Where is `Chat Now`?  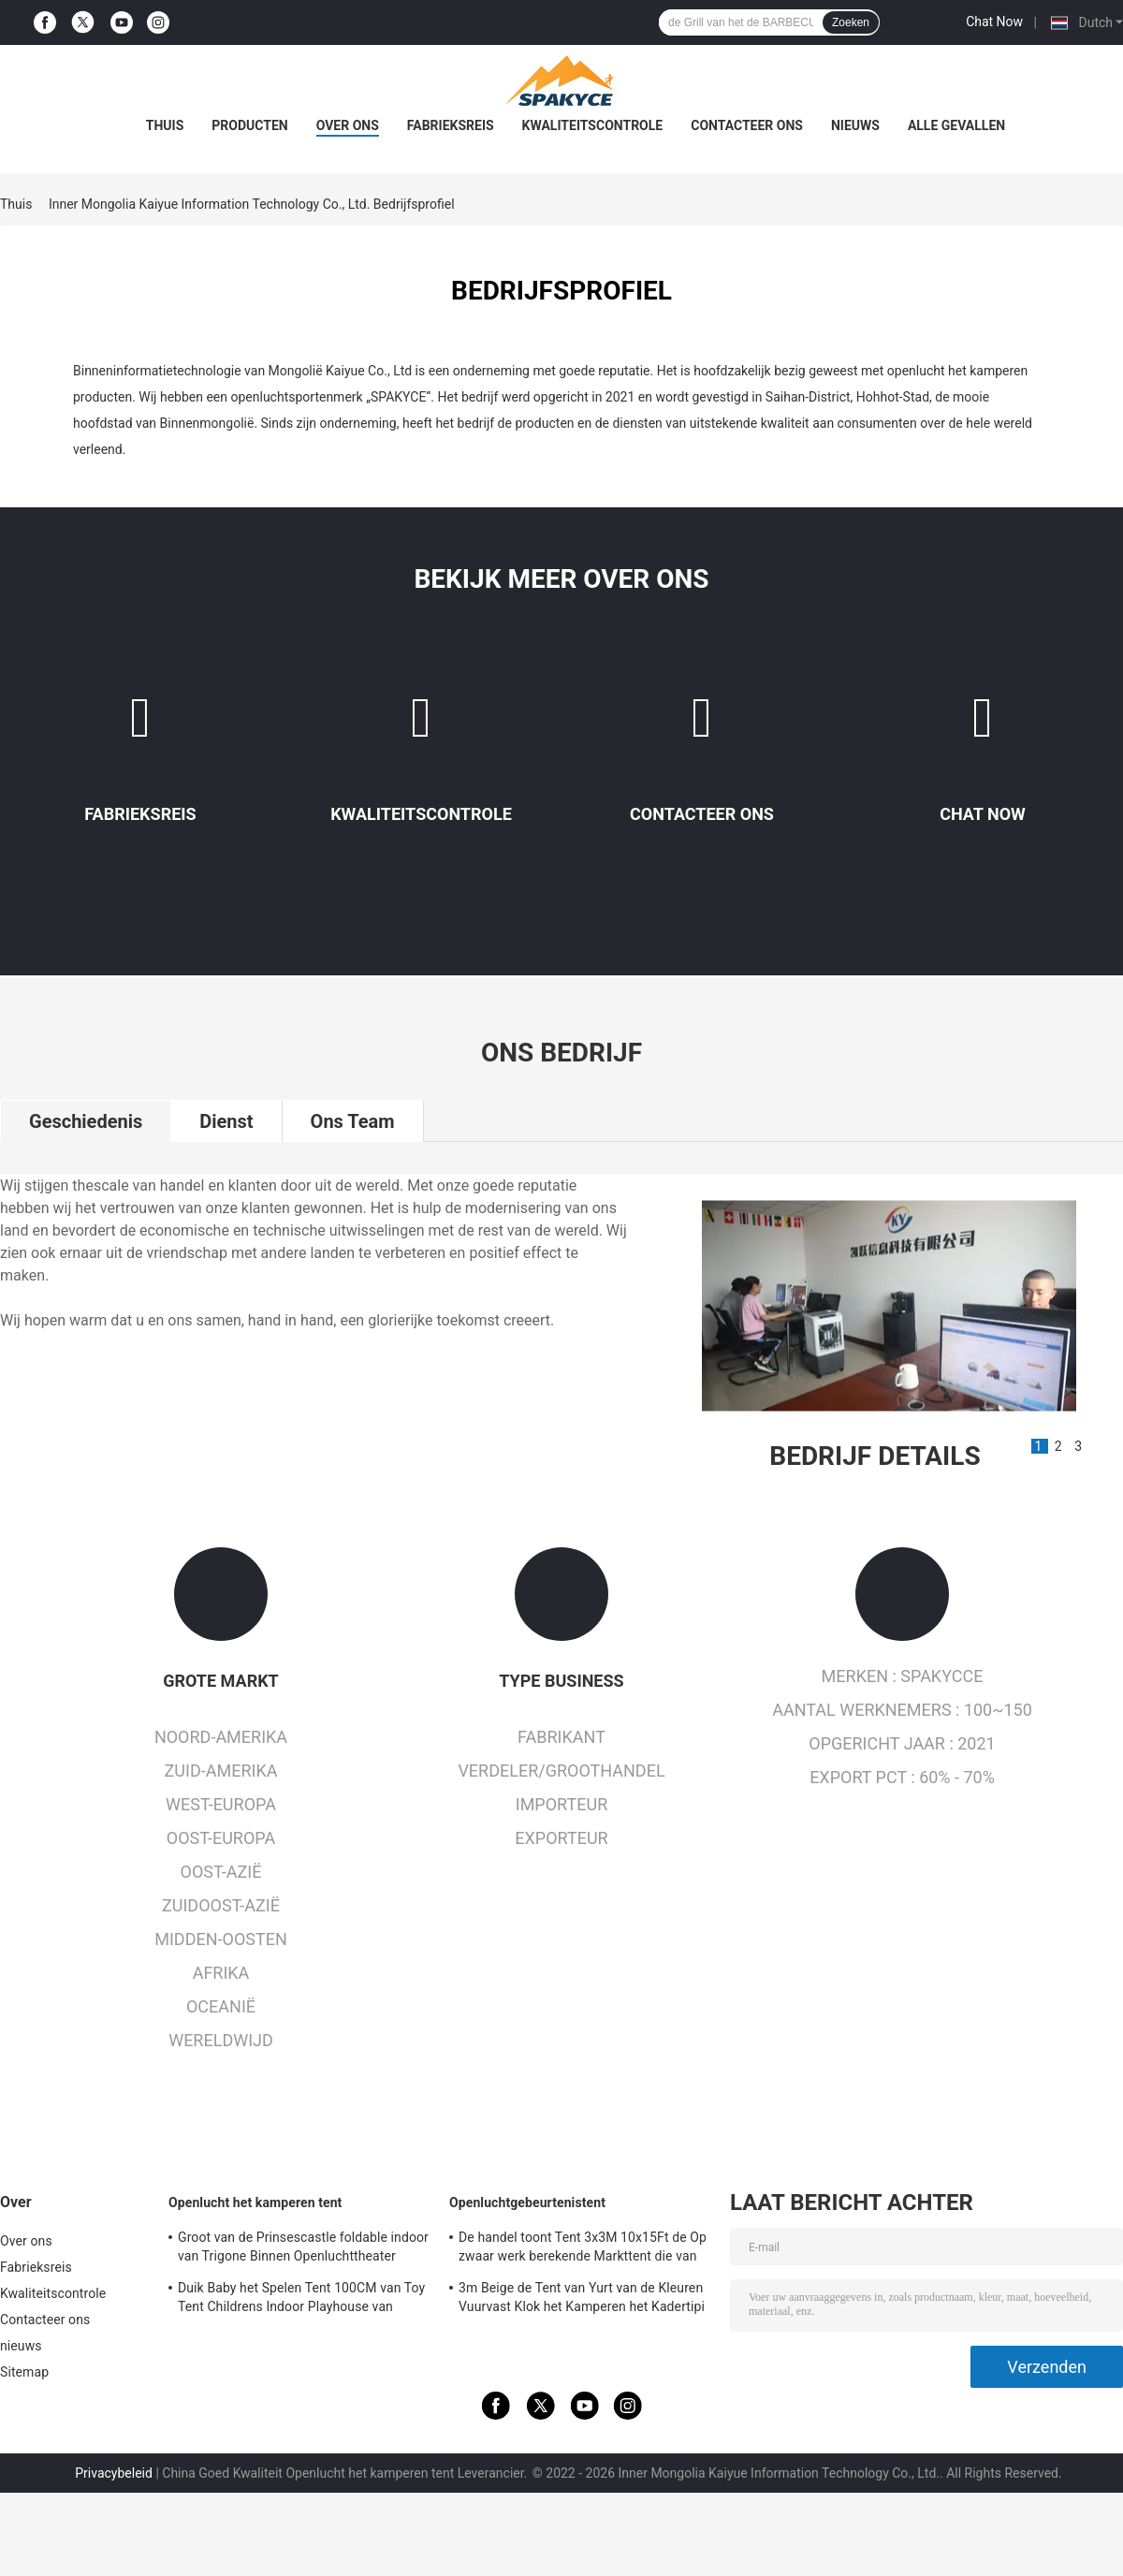 Chat Now is located at coordinates (994, 21).